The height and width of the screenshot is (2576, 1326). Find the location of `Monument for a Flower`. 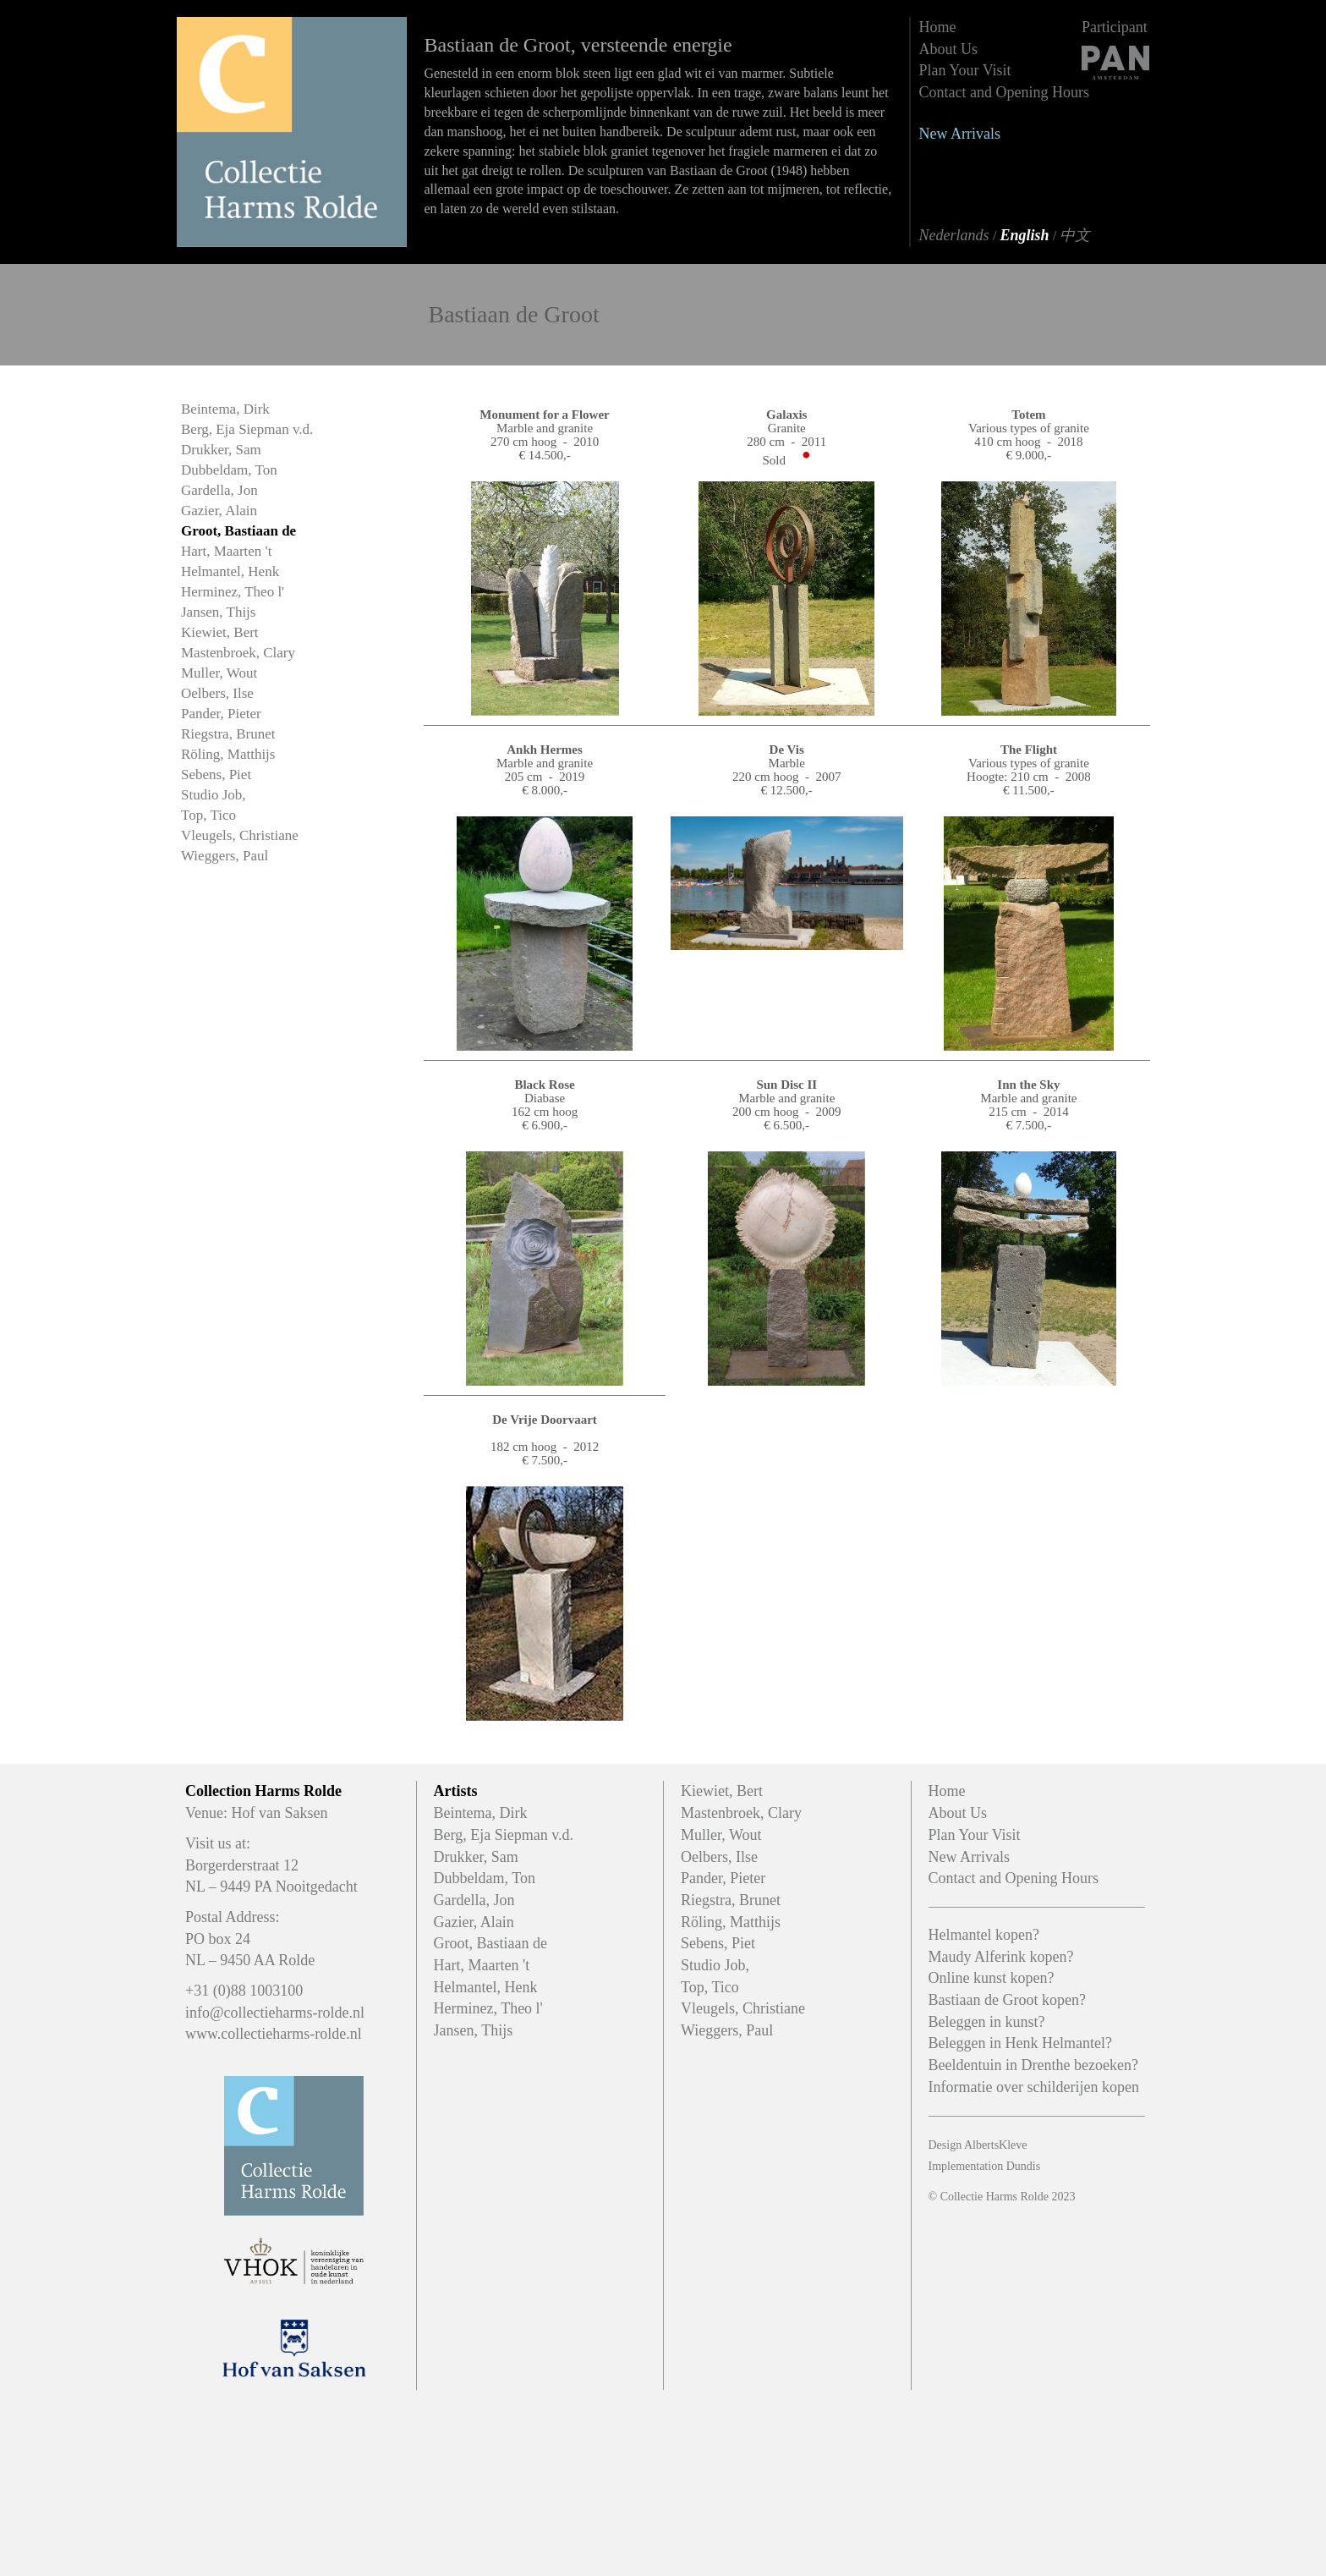

Monument for a Flower is located at coordinates (544, 414).